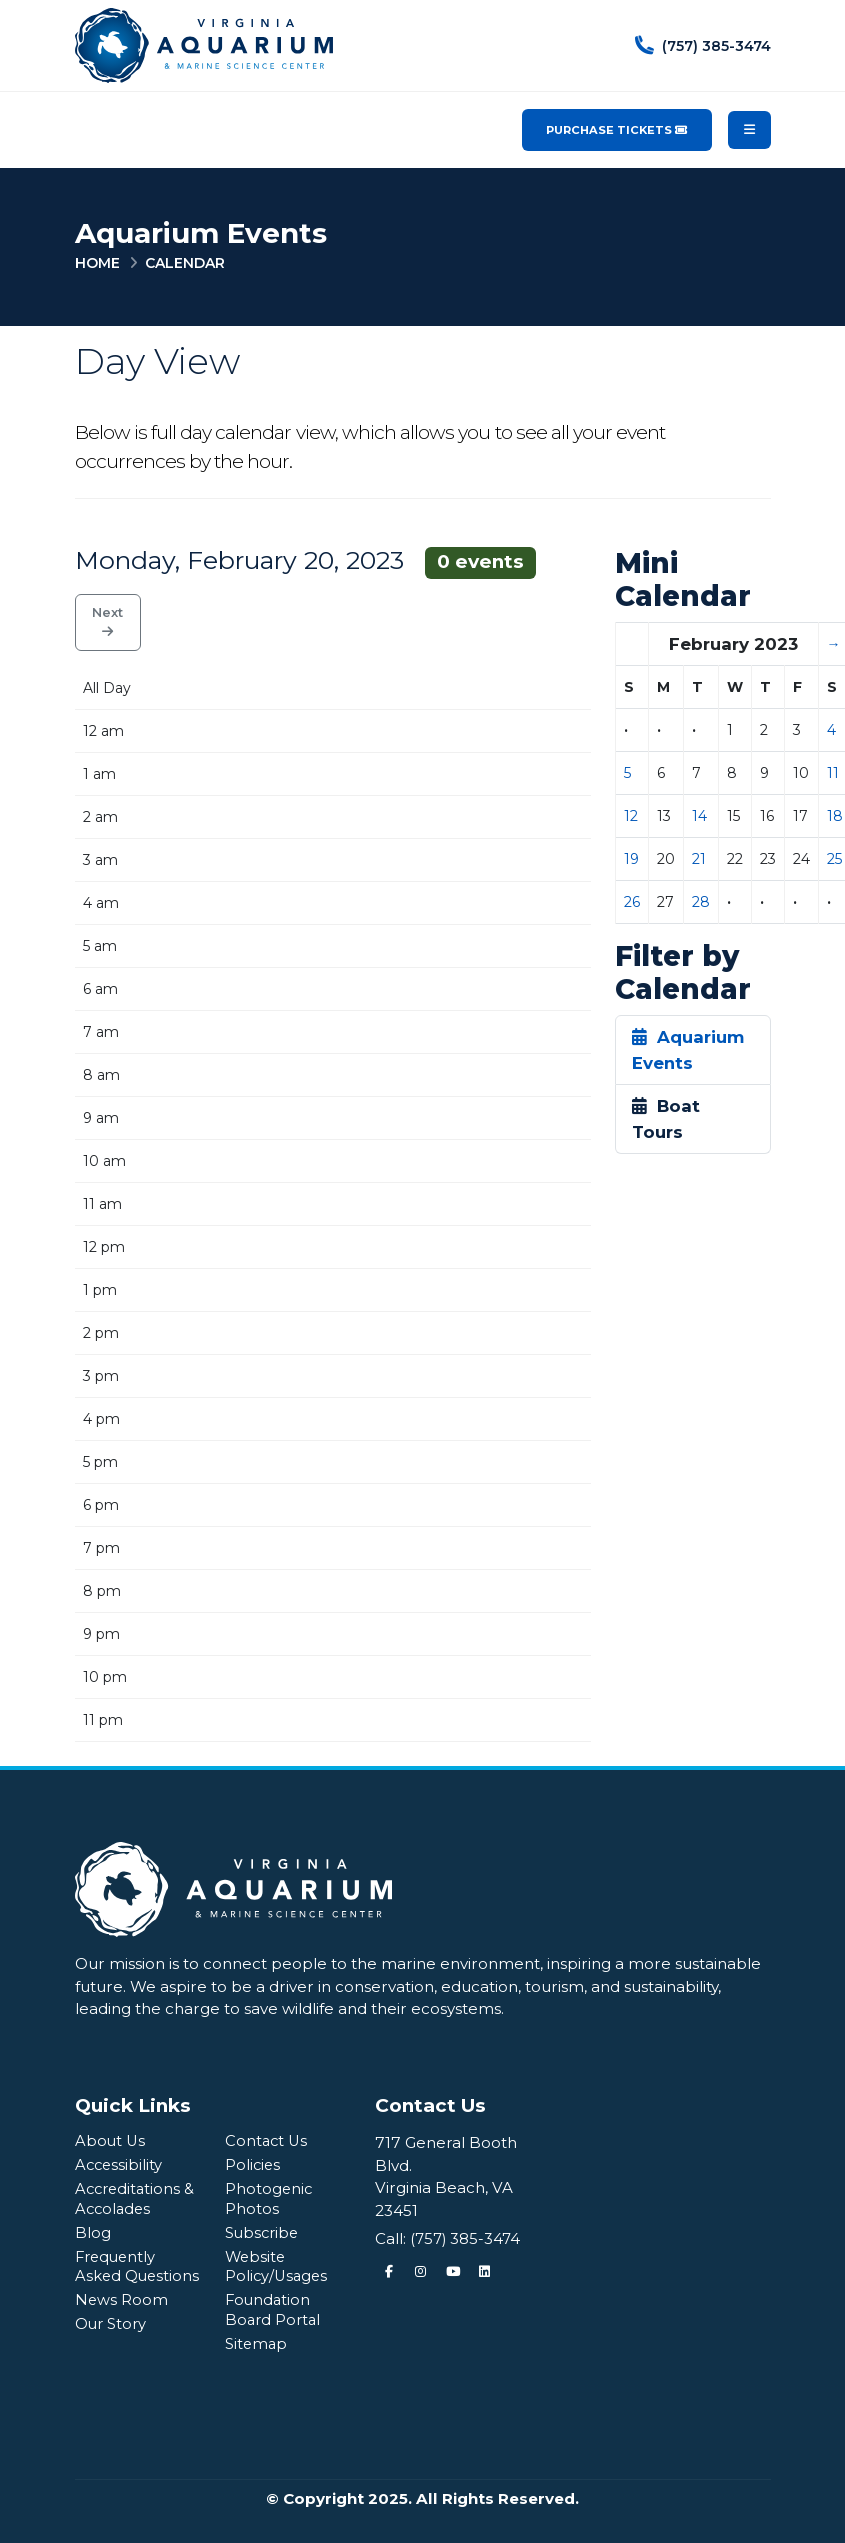  Describe the element at coordinates (617, 130) in the screenshot. I see `Purchase Tickets [Purchase Tickets for the Virginia Aquarium & Marine Science Center]` at that location.